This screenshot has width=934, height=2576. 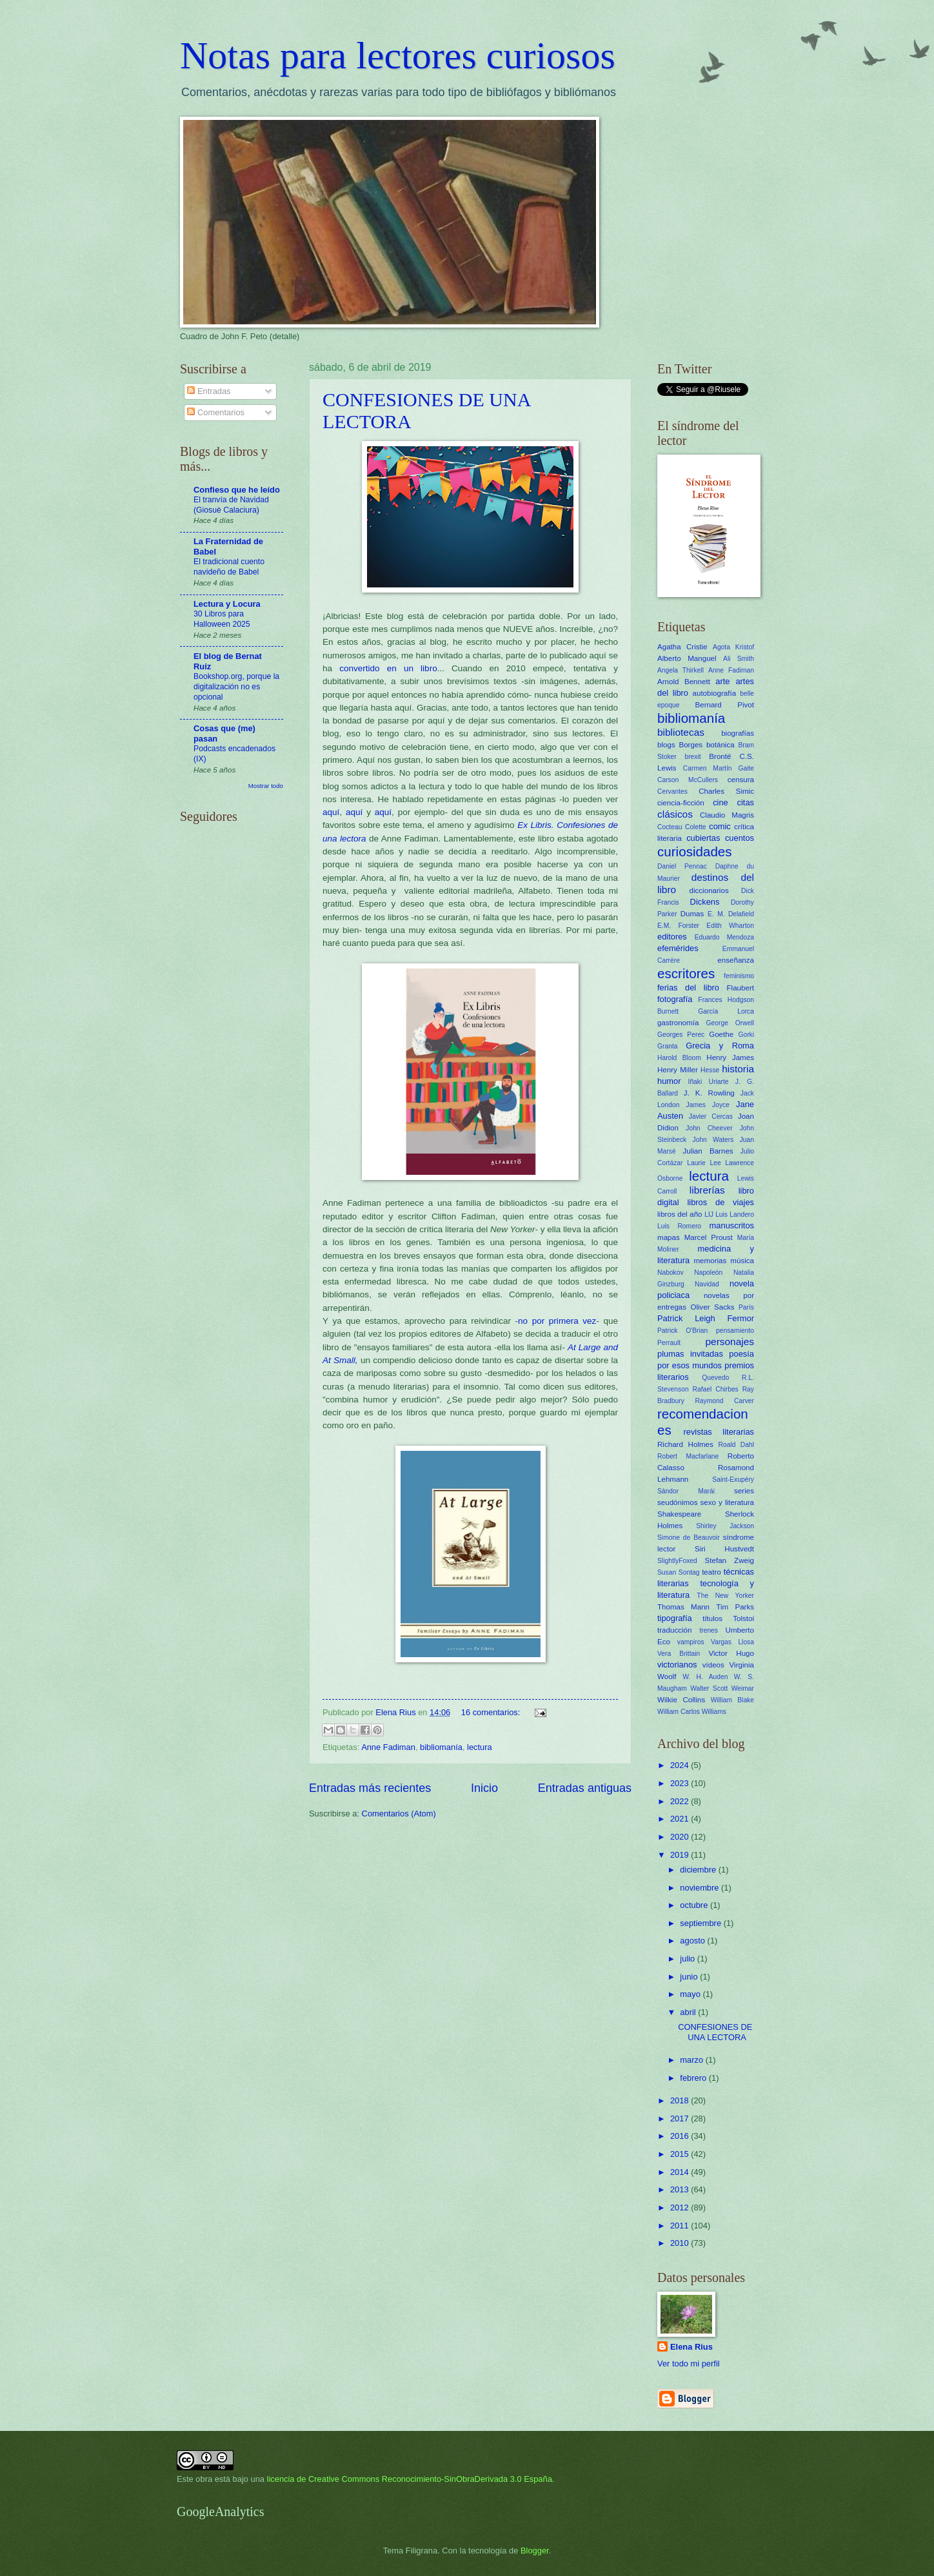 I want to click on historia, so click(x=738, y=1068).